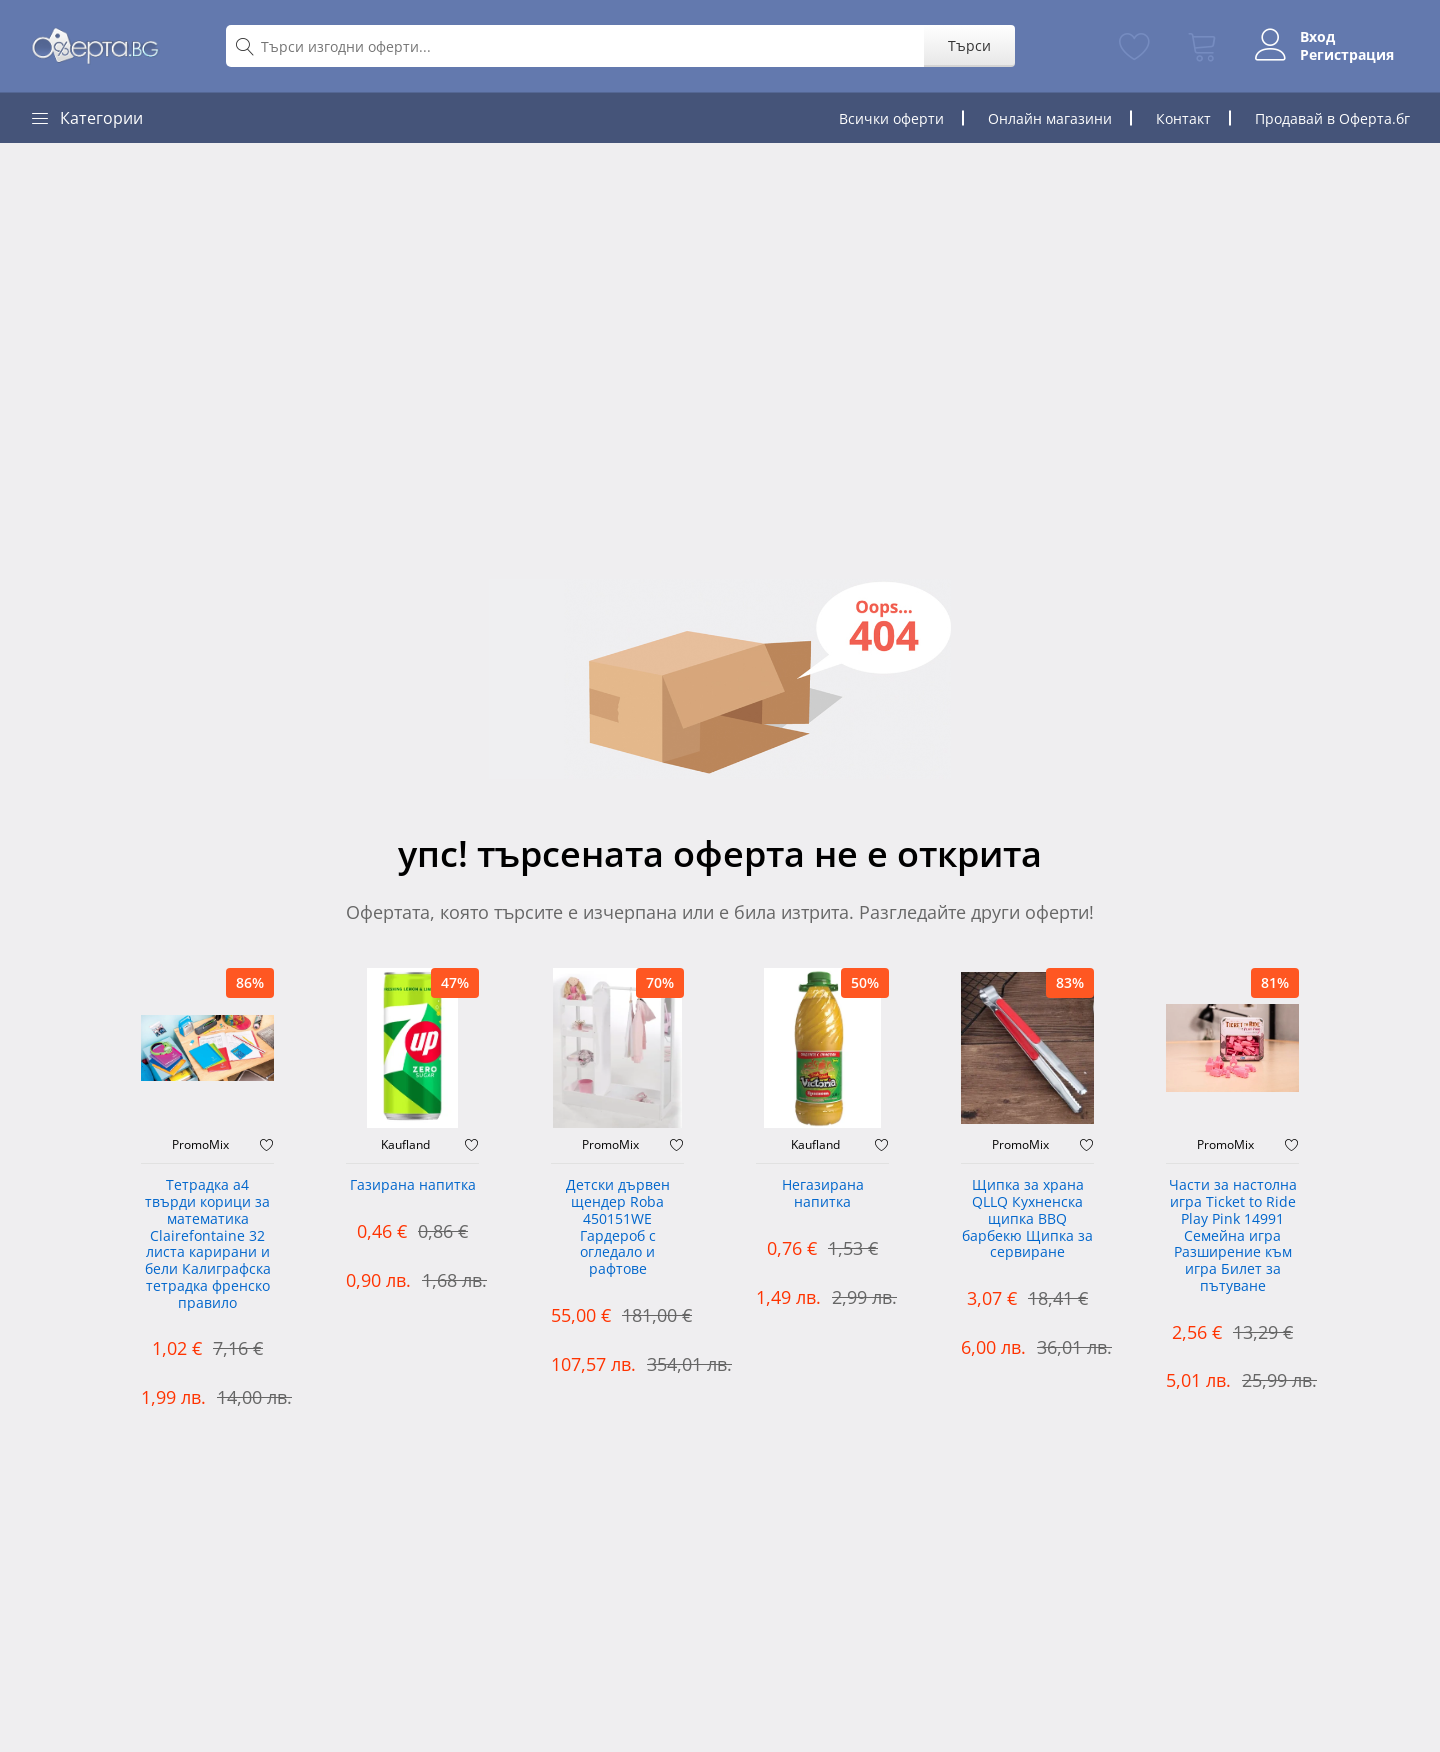 The width and height of the screenshot is (1440, 1752). Describe the element at coordinates (1317, 37) in the screenshot. I see `Вход` at that location.